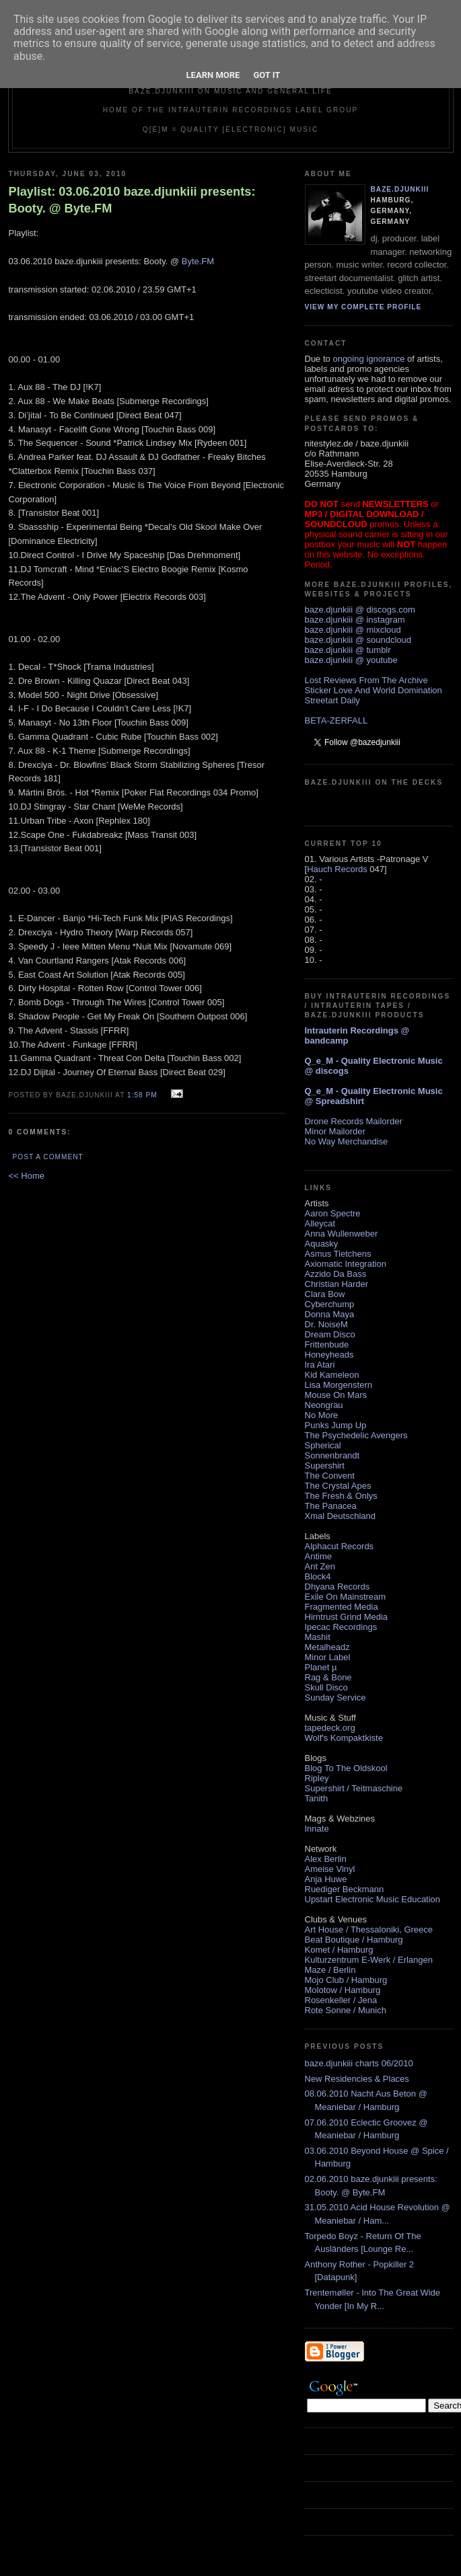  Describe the element at coordinates (336, 1425) in the screenshot. I see `Punks Jump Up` at that location.